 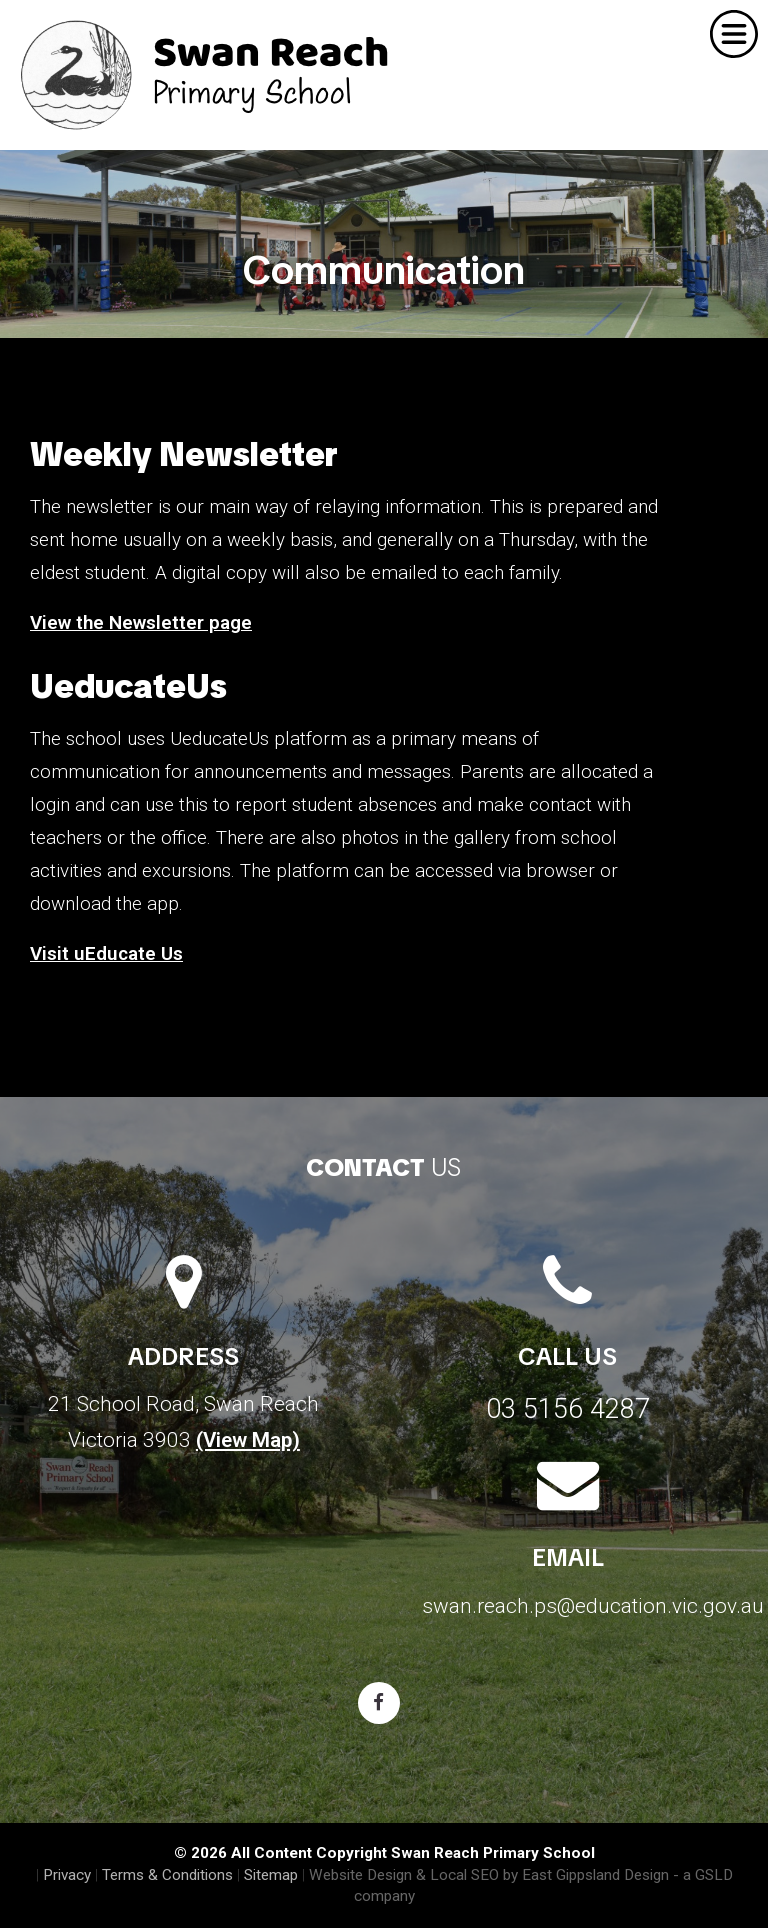 What do you see at coordinates (141, 622) in the screenshot?
I see `View the Newsletter page` at bounding box center [141, 622].